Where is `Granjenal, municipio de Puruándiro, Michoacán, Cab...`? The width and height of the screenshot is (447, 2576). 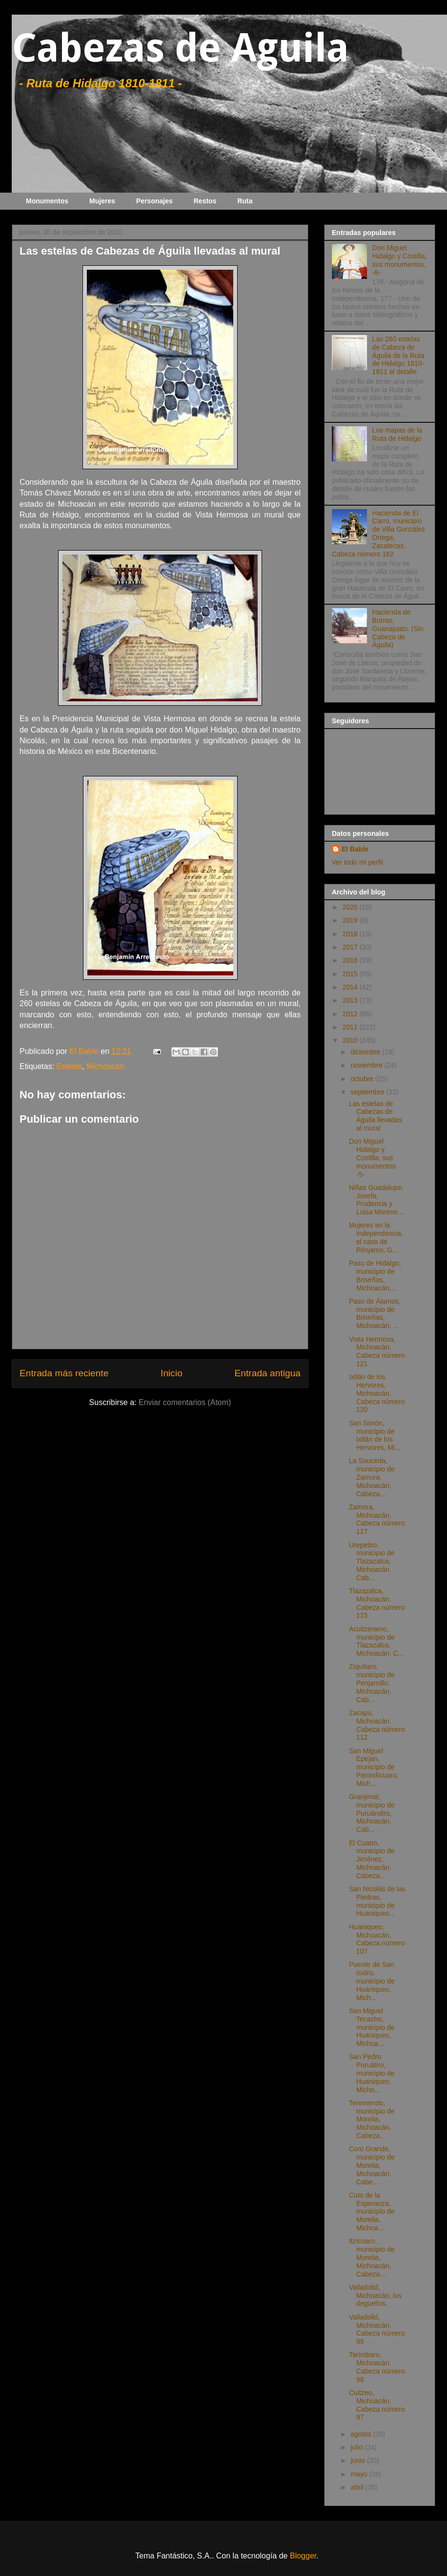
Granjenal, municipio de Puruándiro, Michoacán, Cab... is located at coordinates (372, 1813).